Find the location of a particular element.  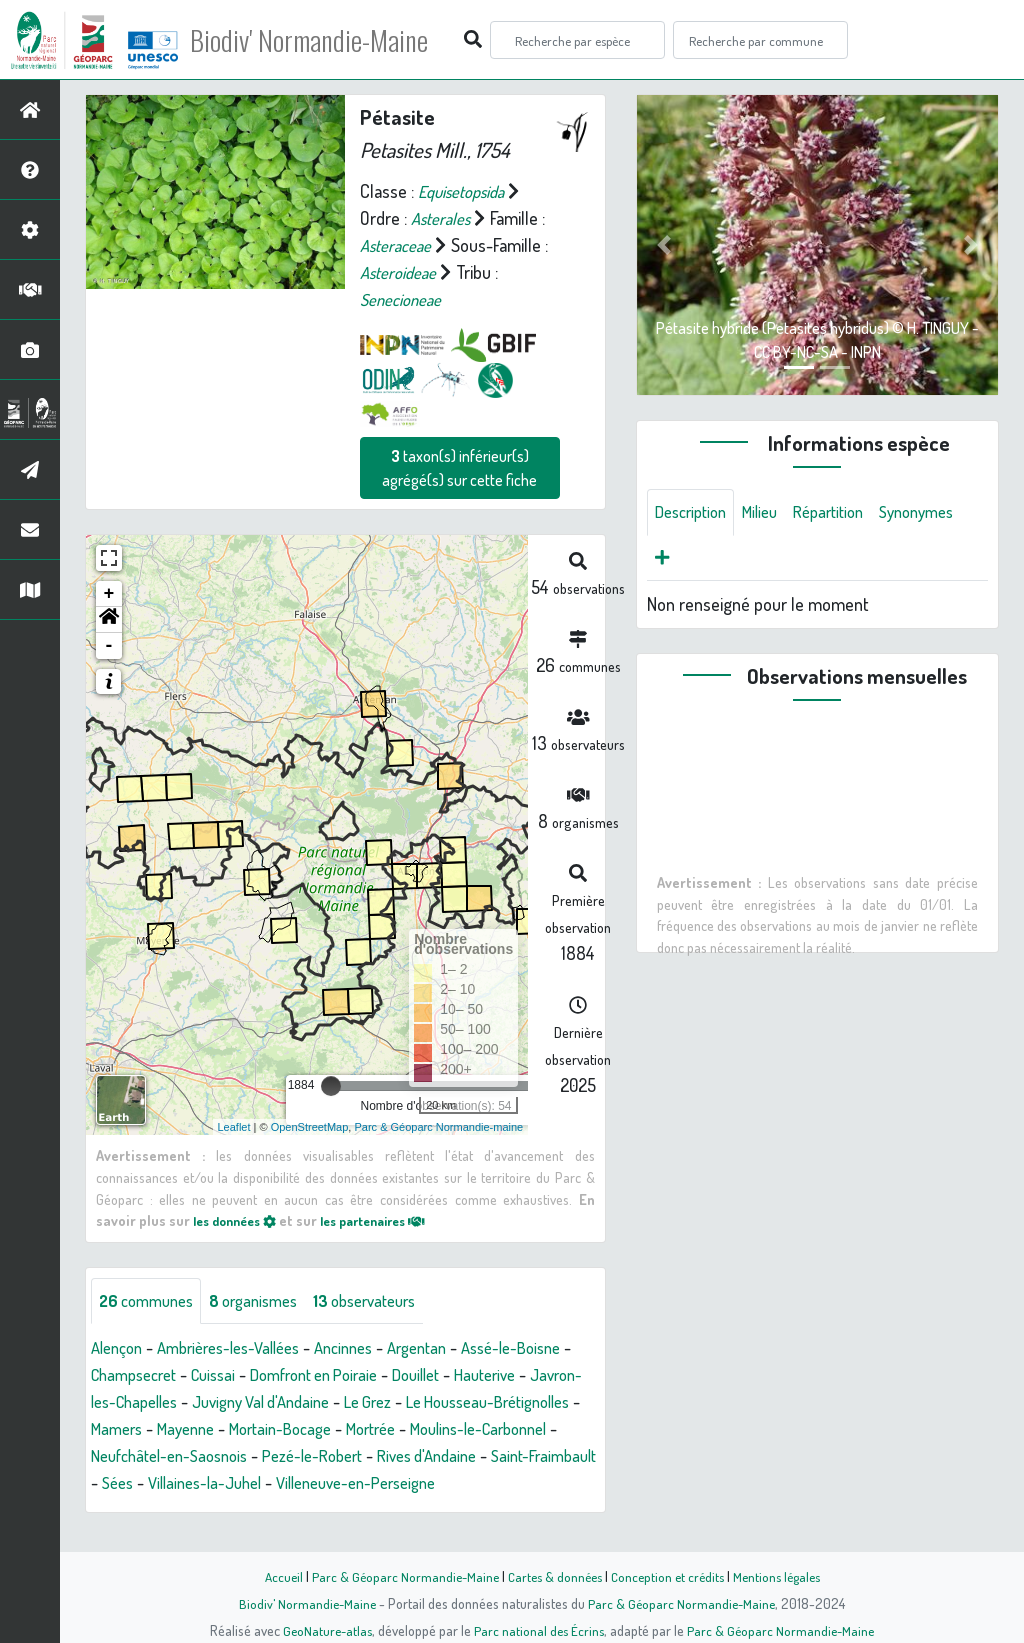

Sées is located at coordinates (427, 1484).